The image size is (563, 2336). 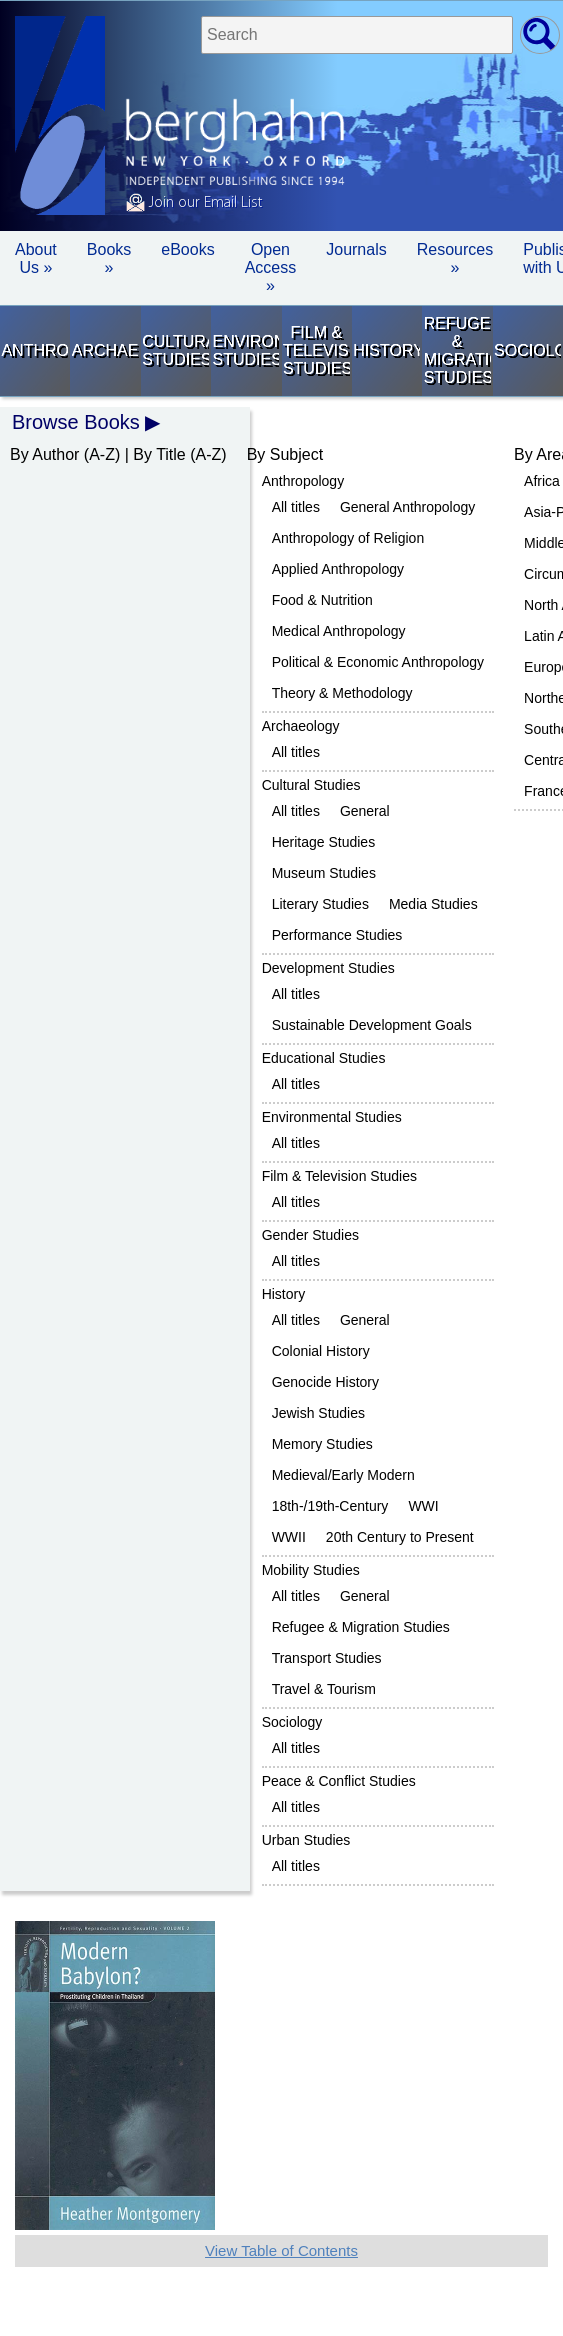 What do you see at coordinates (337, 935) in the screenshot?
I see `Performance Studies` at bounding box center [337, 935].